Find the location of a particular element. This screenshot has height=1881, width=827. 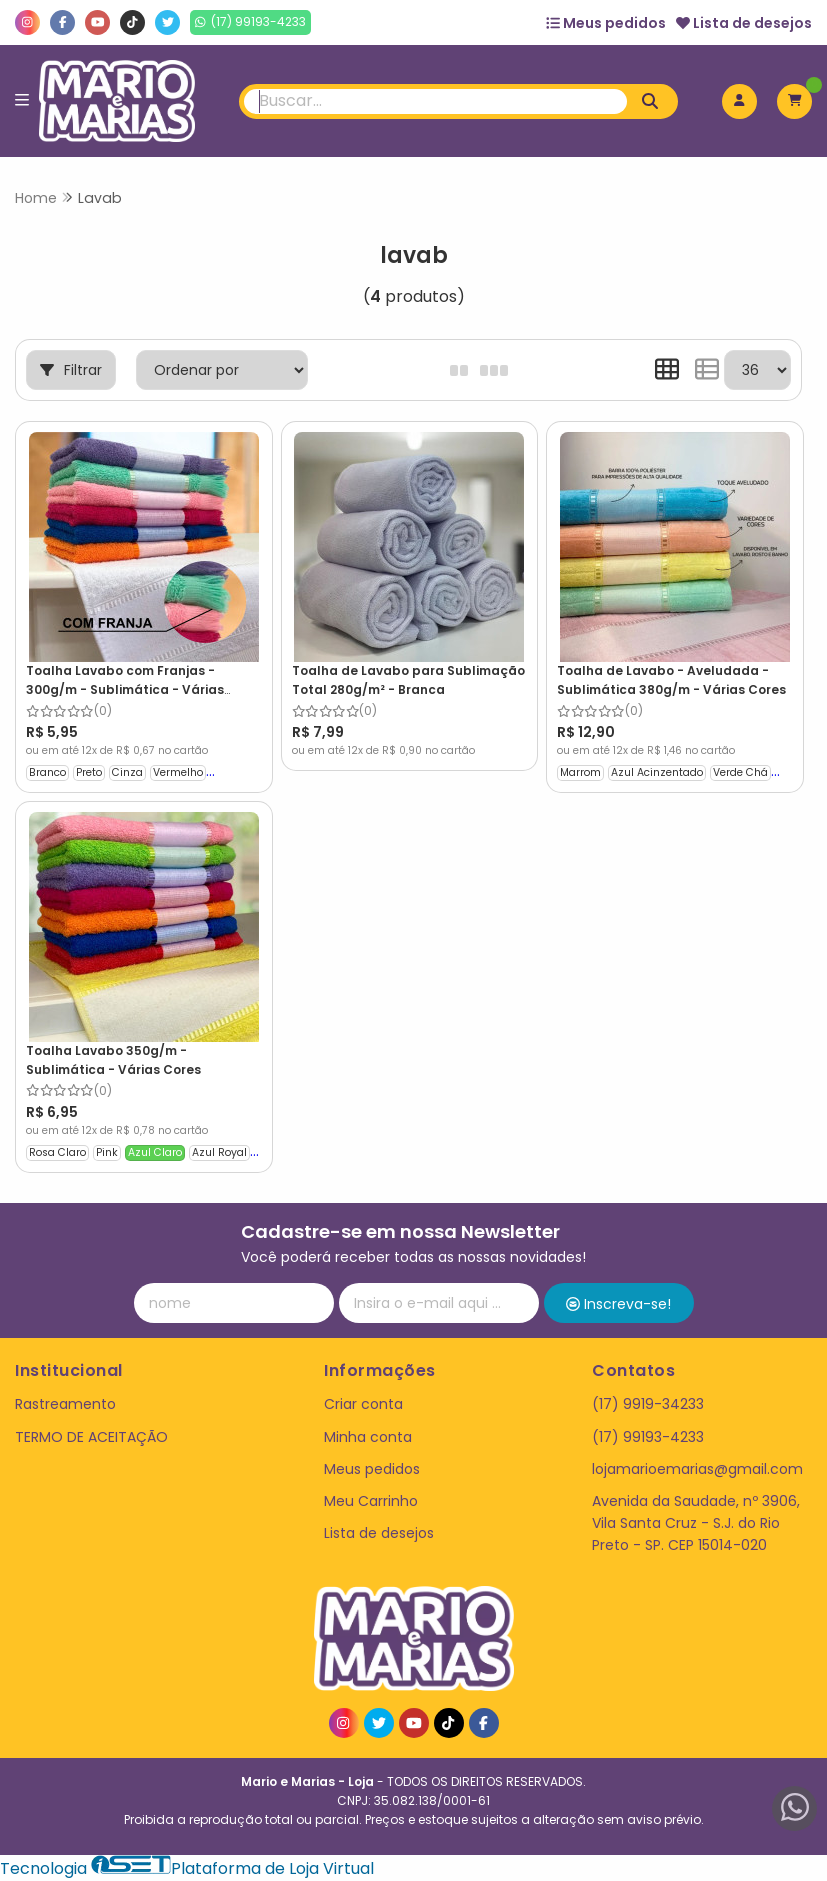

(17) 9919-34233 is located at coordinates (648, 1404).